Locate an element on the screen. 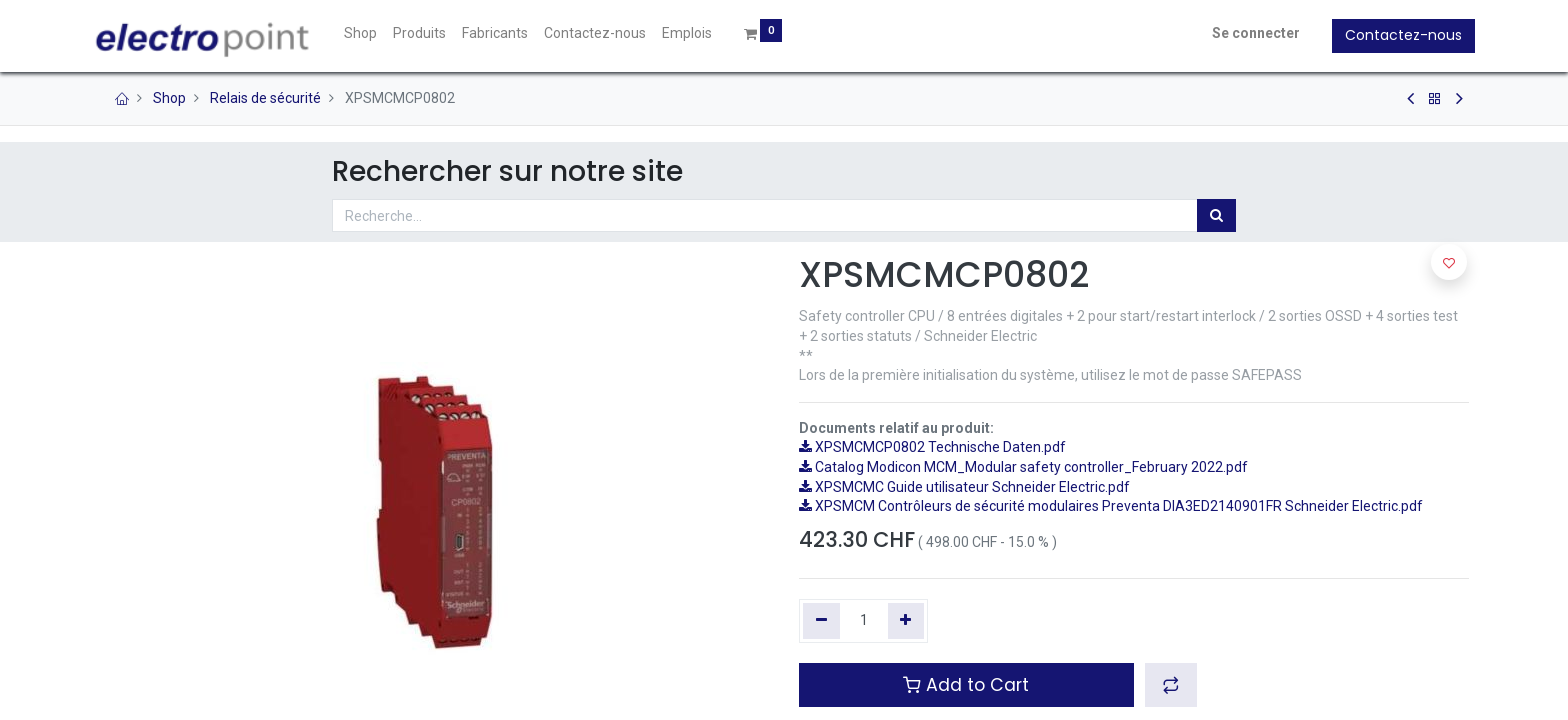 The width and height of the screenshot is (1568, 720). Shop is located at coordinates (169, 98).